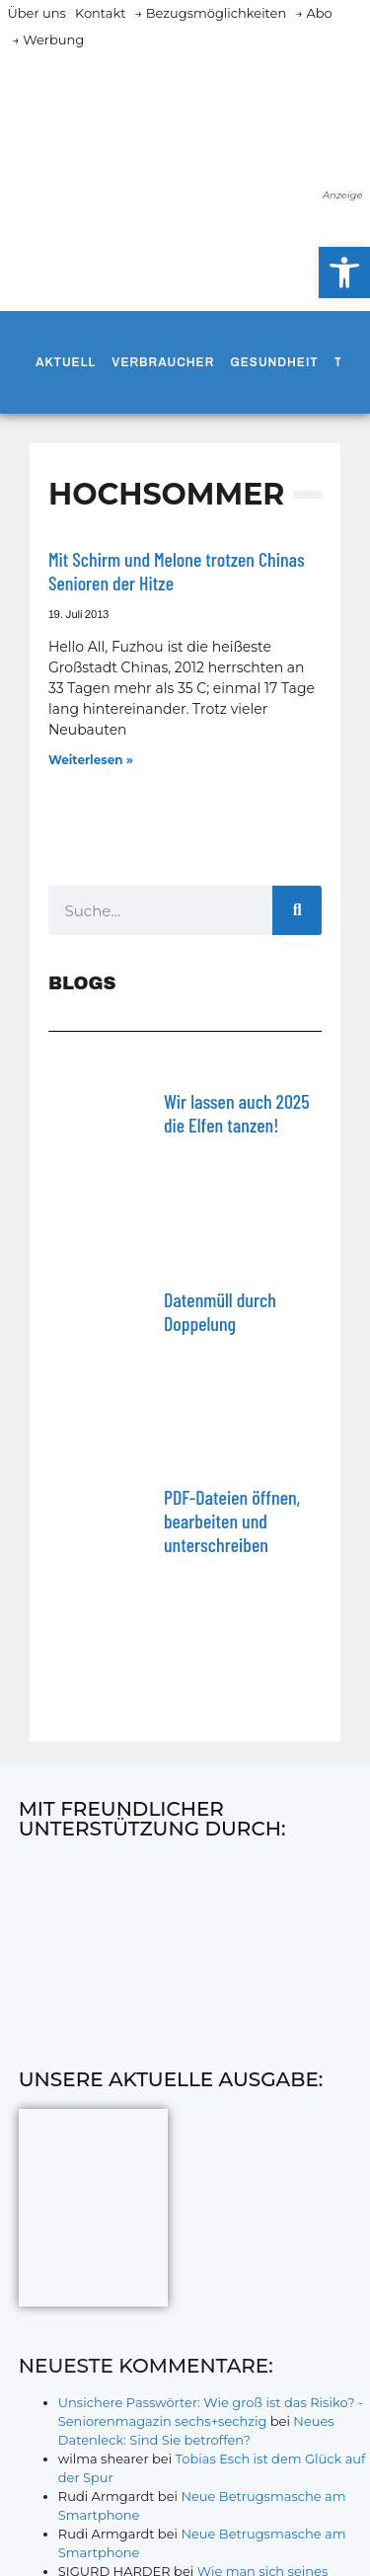 Image resolution: width=370 pixels, height=2576 pixels. Describe the element at coordinates (66, 362) in the screenshot. I see `Aktuell` at that location.